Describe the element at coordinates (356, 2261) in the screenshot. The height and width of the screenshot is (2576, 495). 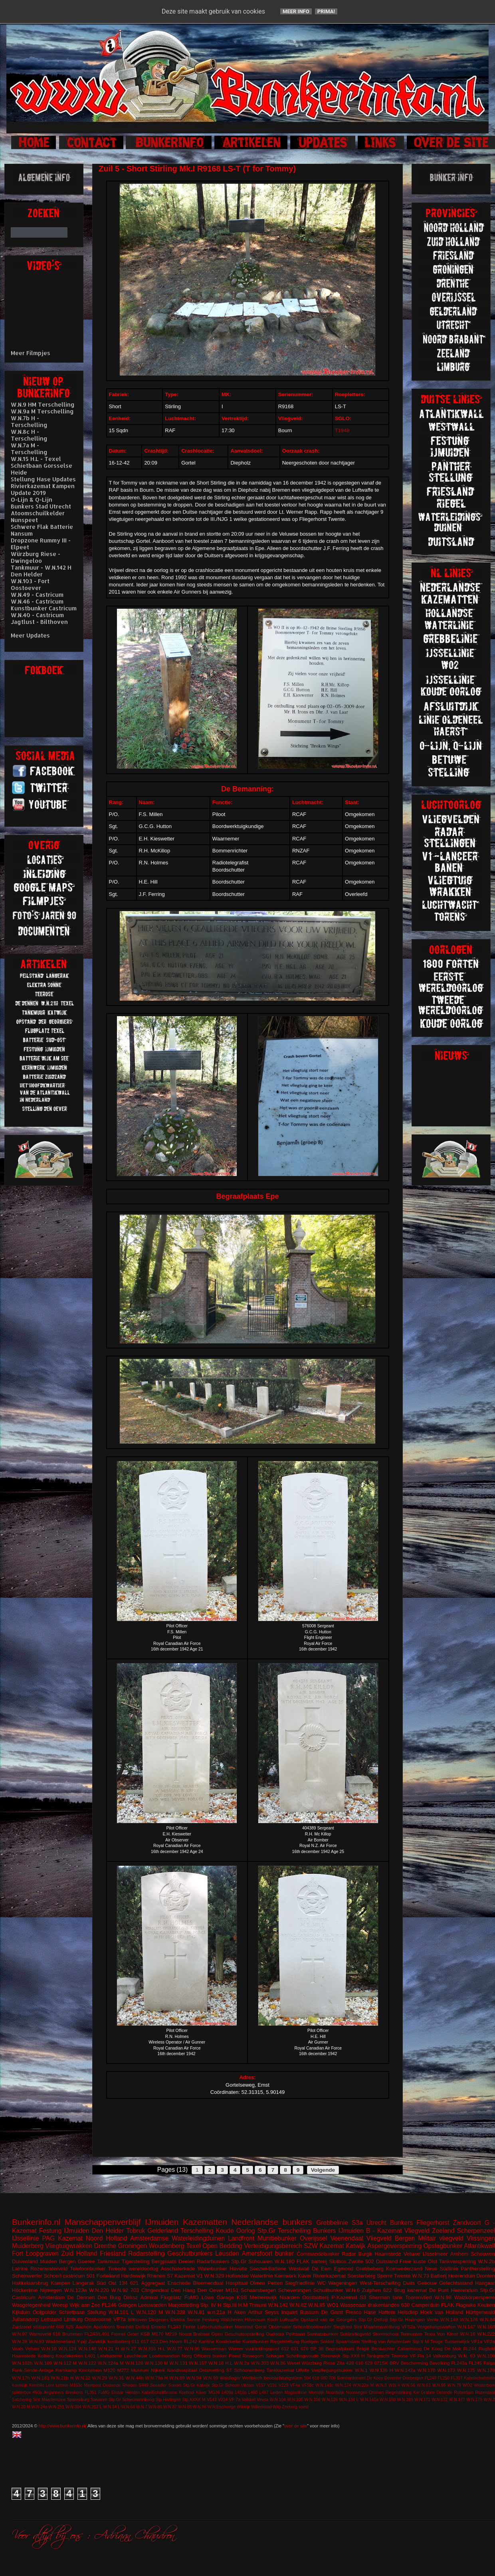
I see `Zwolle` at that location.